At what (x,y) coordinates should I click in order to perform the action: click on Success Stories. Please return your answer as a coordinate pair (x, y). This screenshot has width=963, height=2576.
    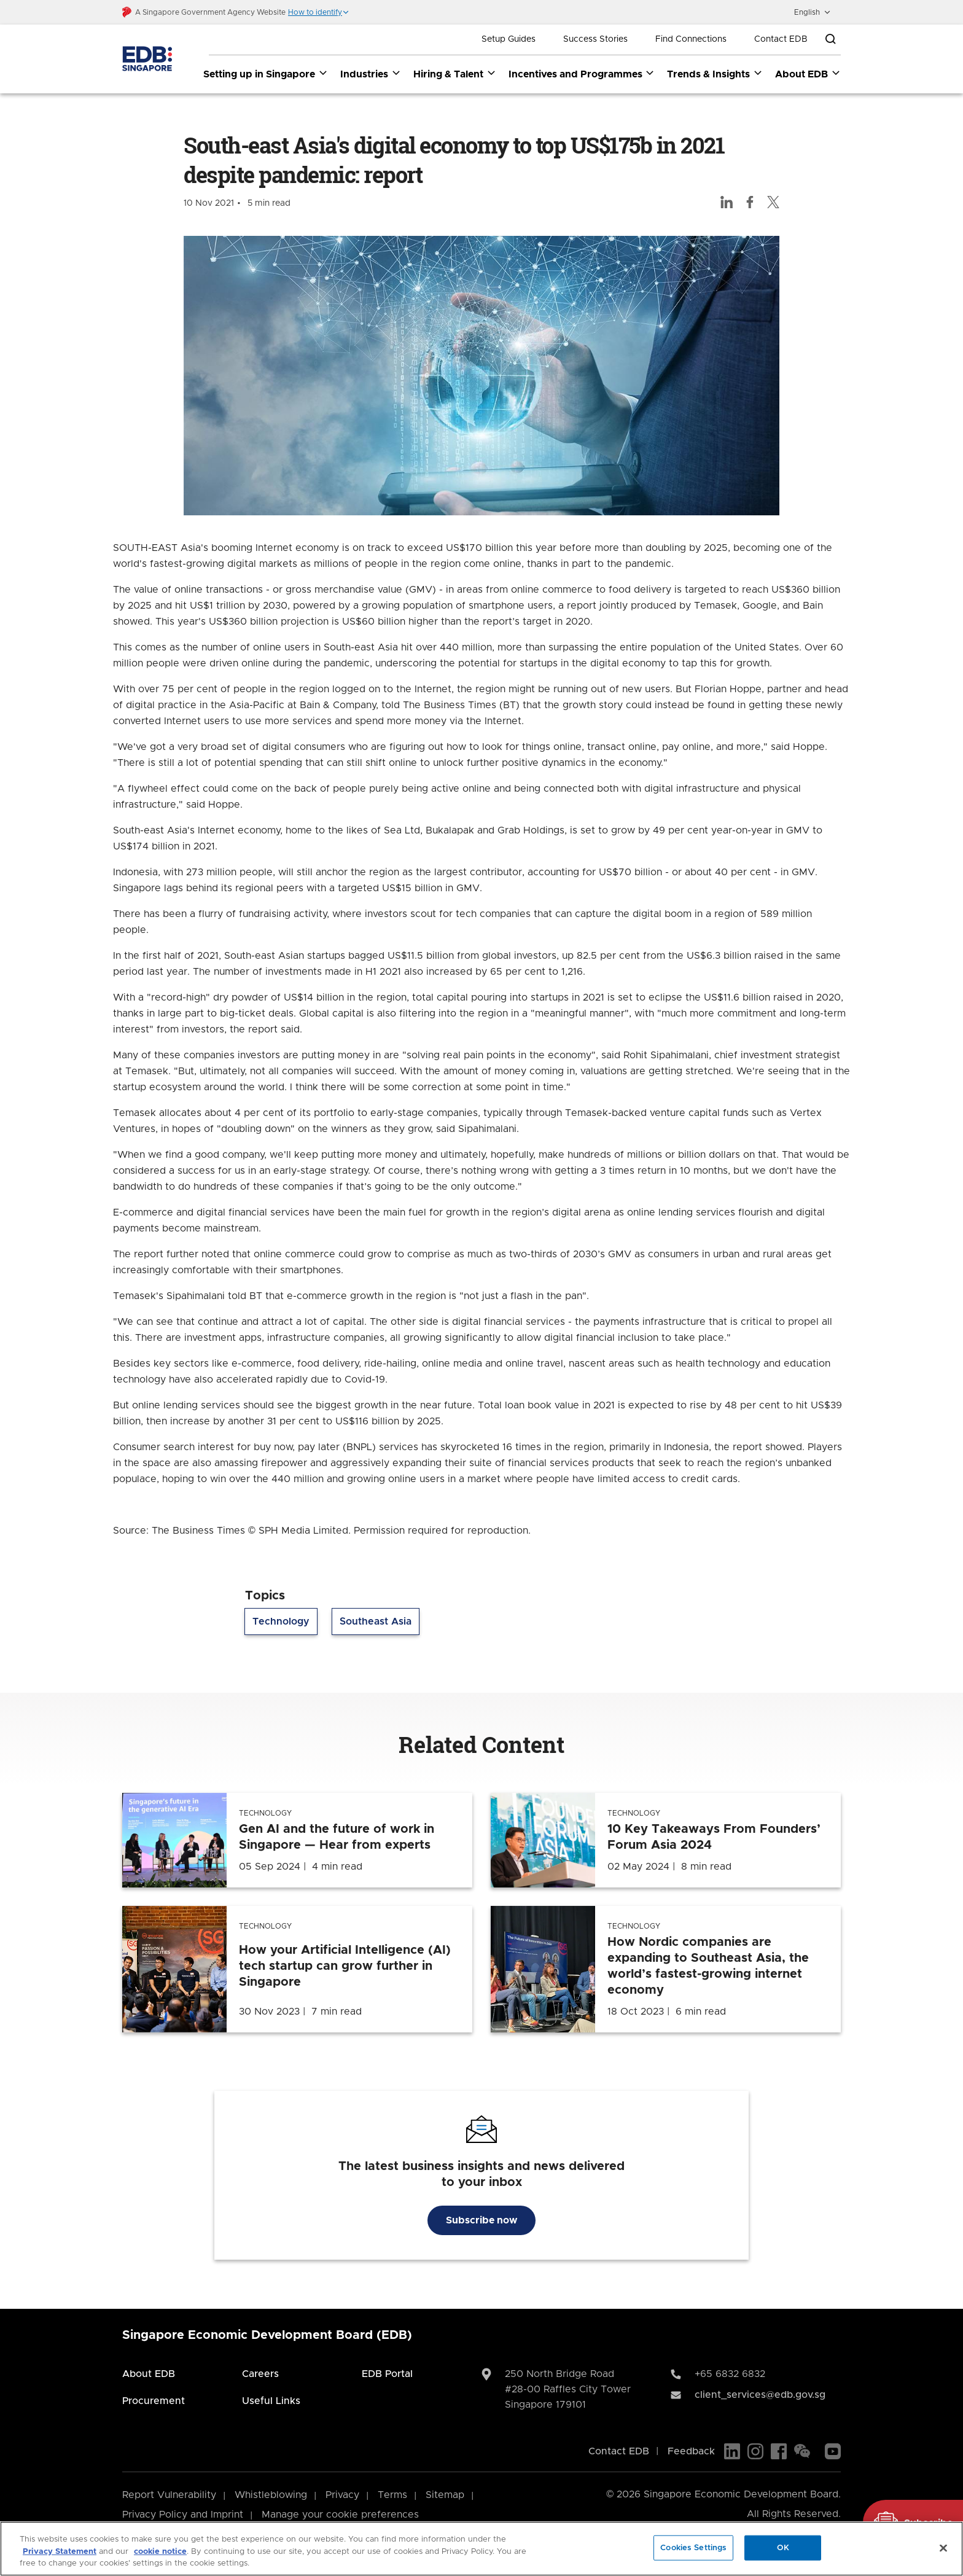
    Looking at the image, I should click on (595, 39).